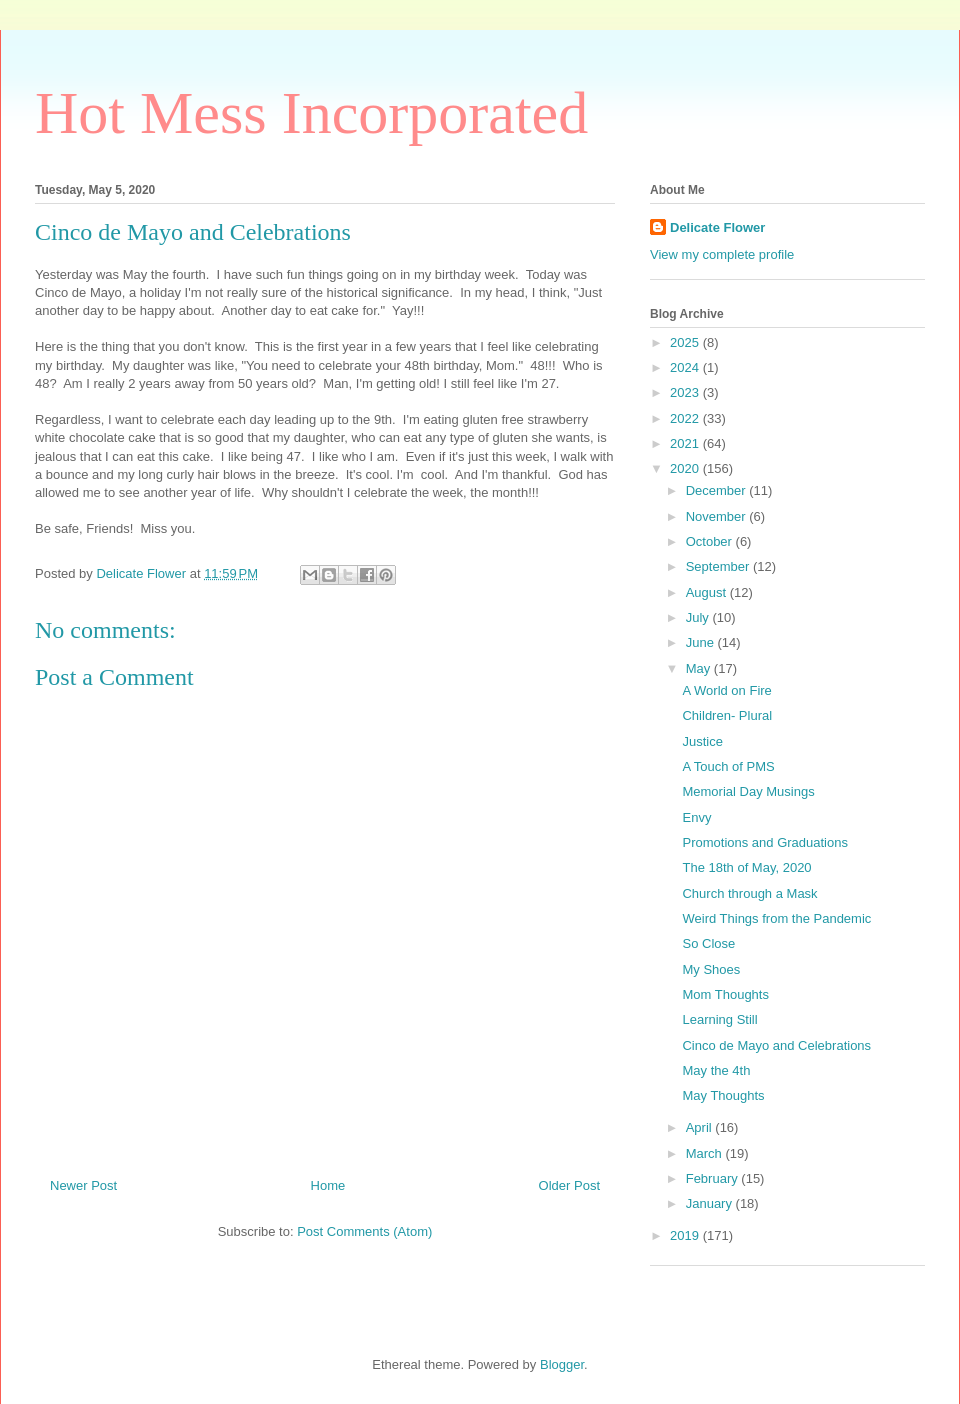 This screenshot has width=960, height=1404. What do you see at coordinates (718, 516) in the screenshot?
I see `November` at bounding box center [718, 516].